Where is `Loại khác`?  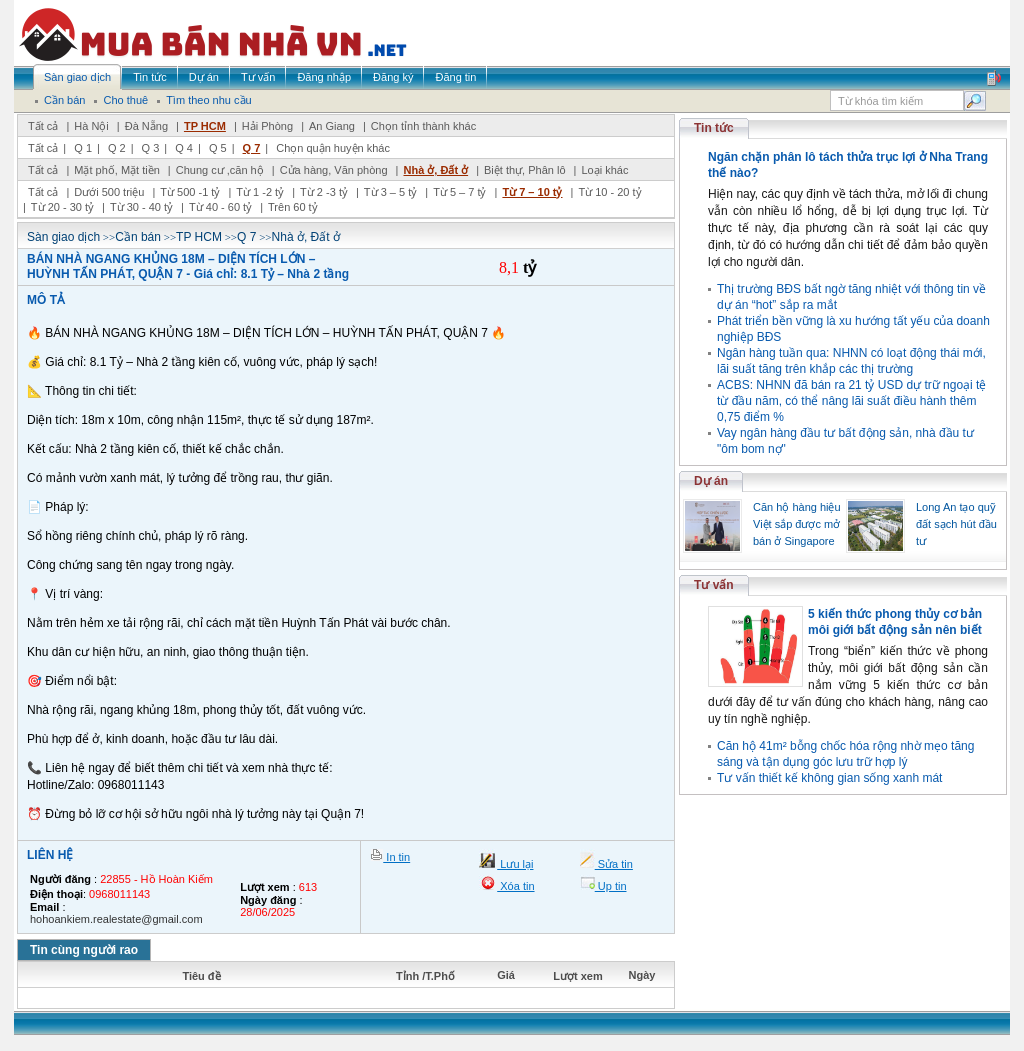 Loại khác is located at coordinates (604, 170).